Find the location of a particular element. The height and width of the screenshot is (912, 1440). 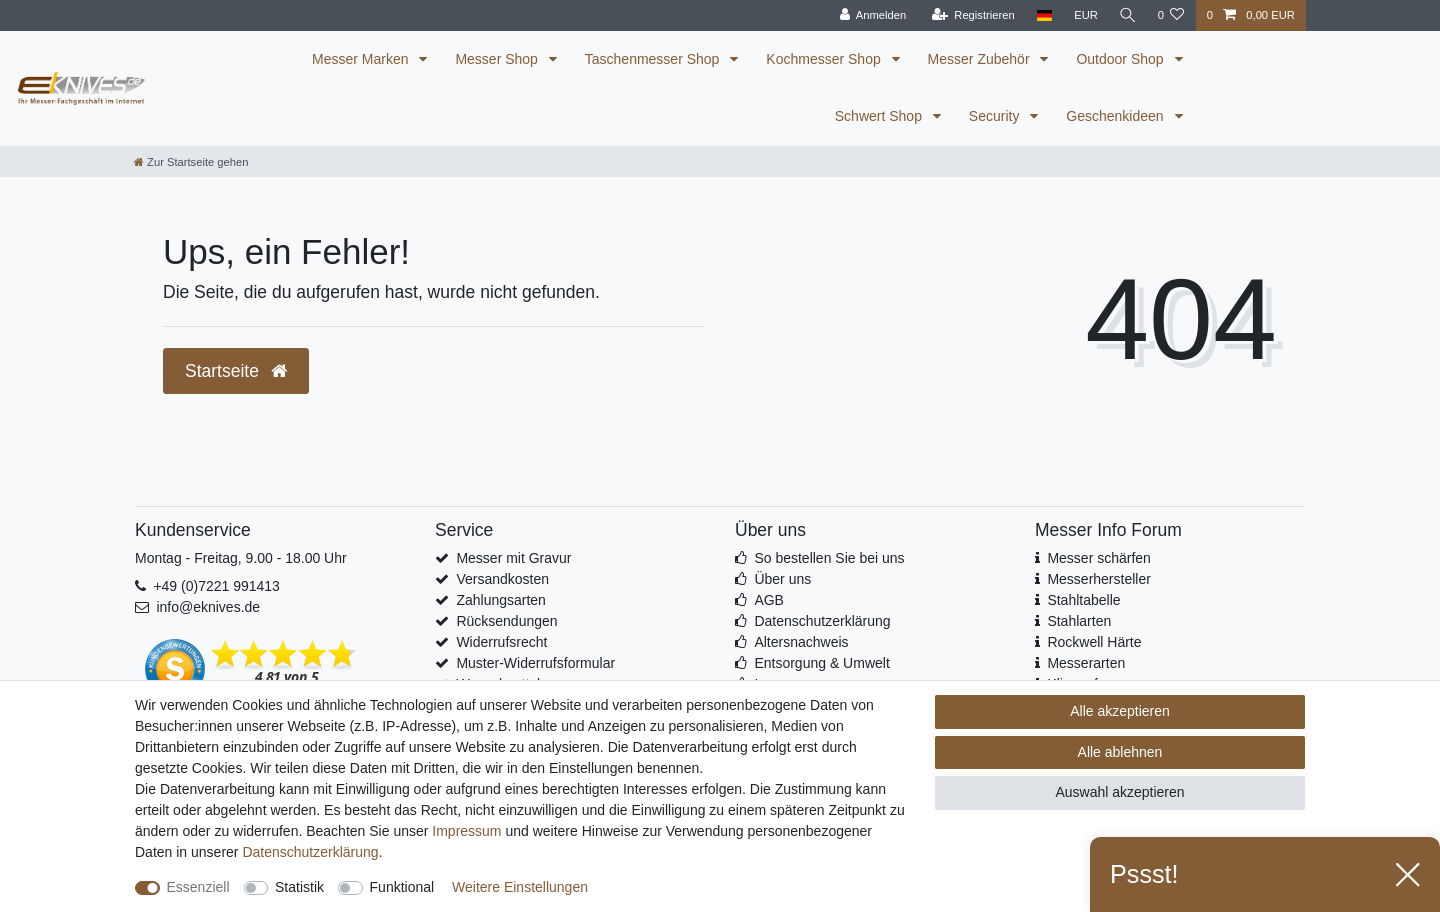

Altersnachweis is located at coordinates (801, 642).